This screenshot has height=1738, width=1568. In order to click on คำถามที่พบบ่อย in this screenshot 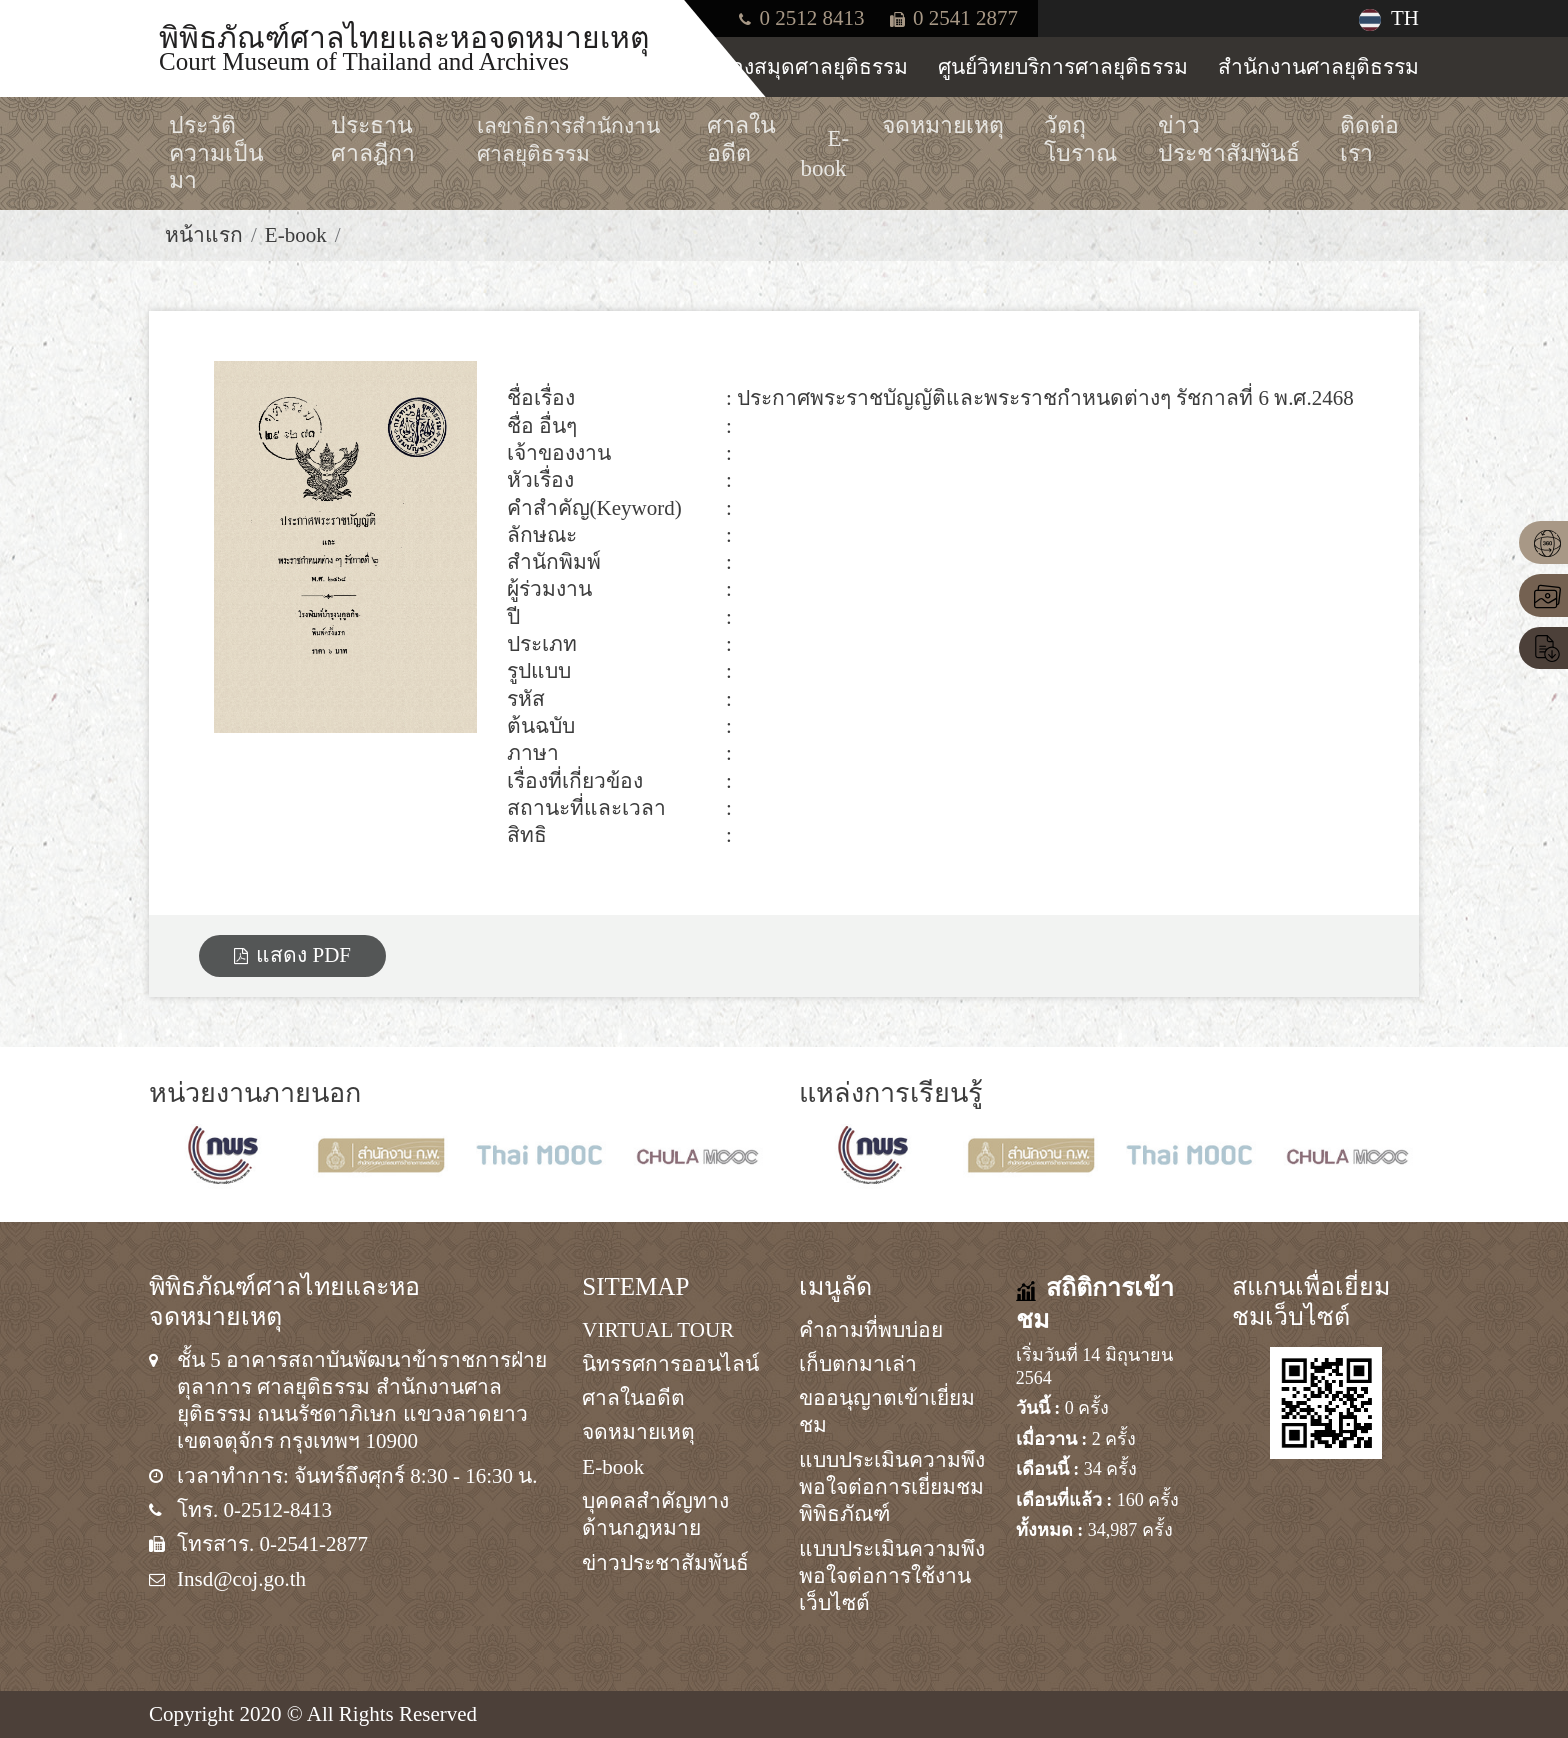, I will do `click(871, 1330)`.